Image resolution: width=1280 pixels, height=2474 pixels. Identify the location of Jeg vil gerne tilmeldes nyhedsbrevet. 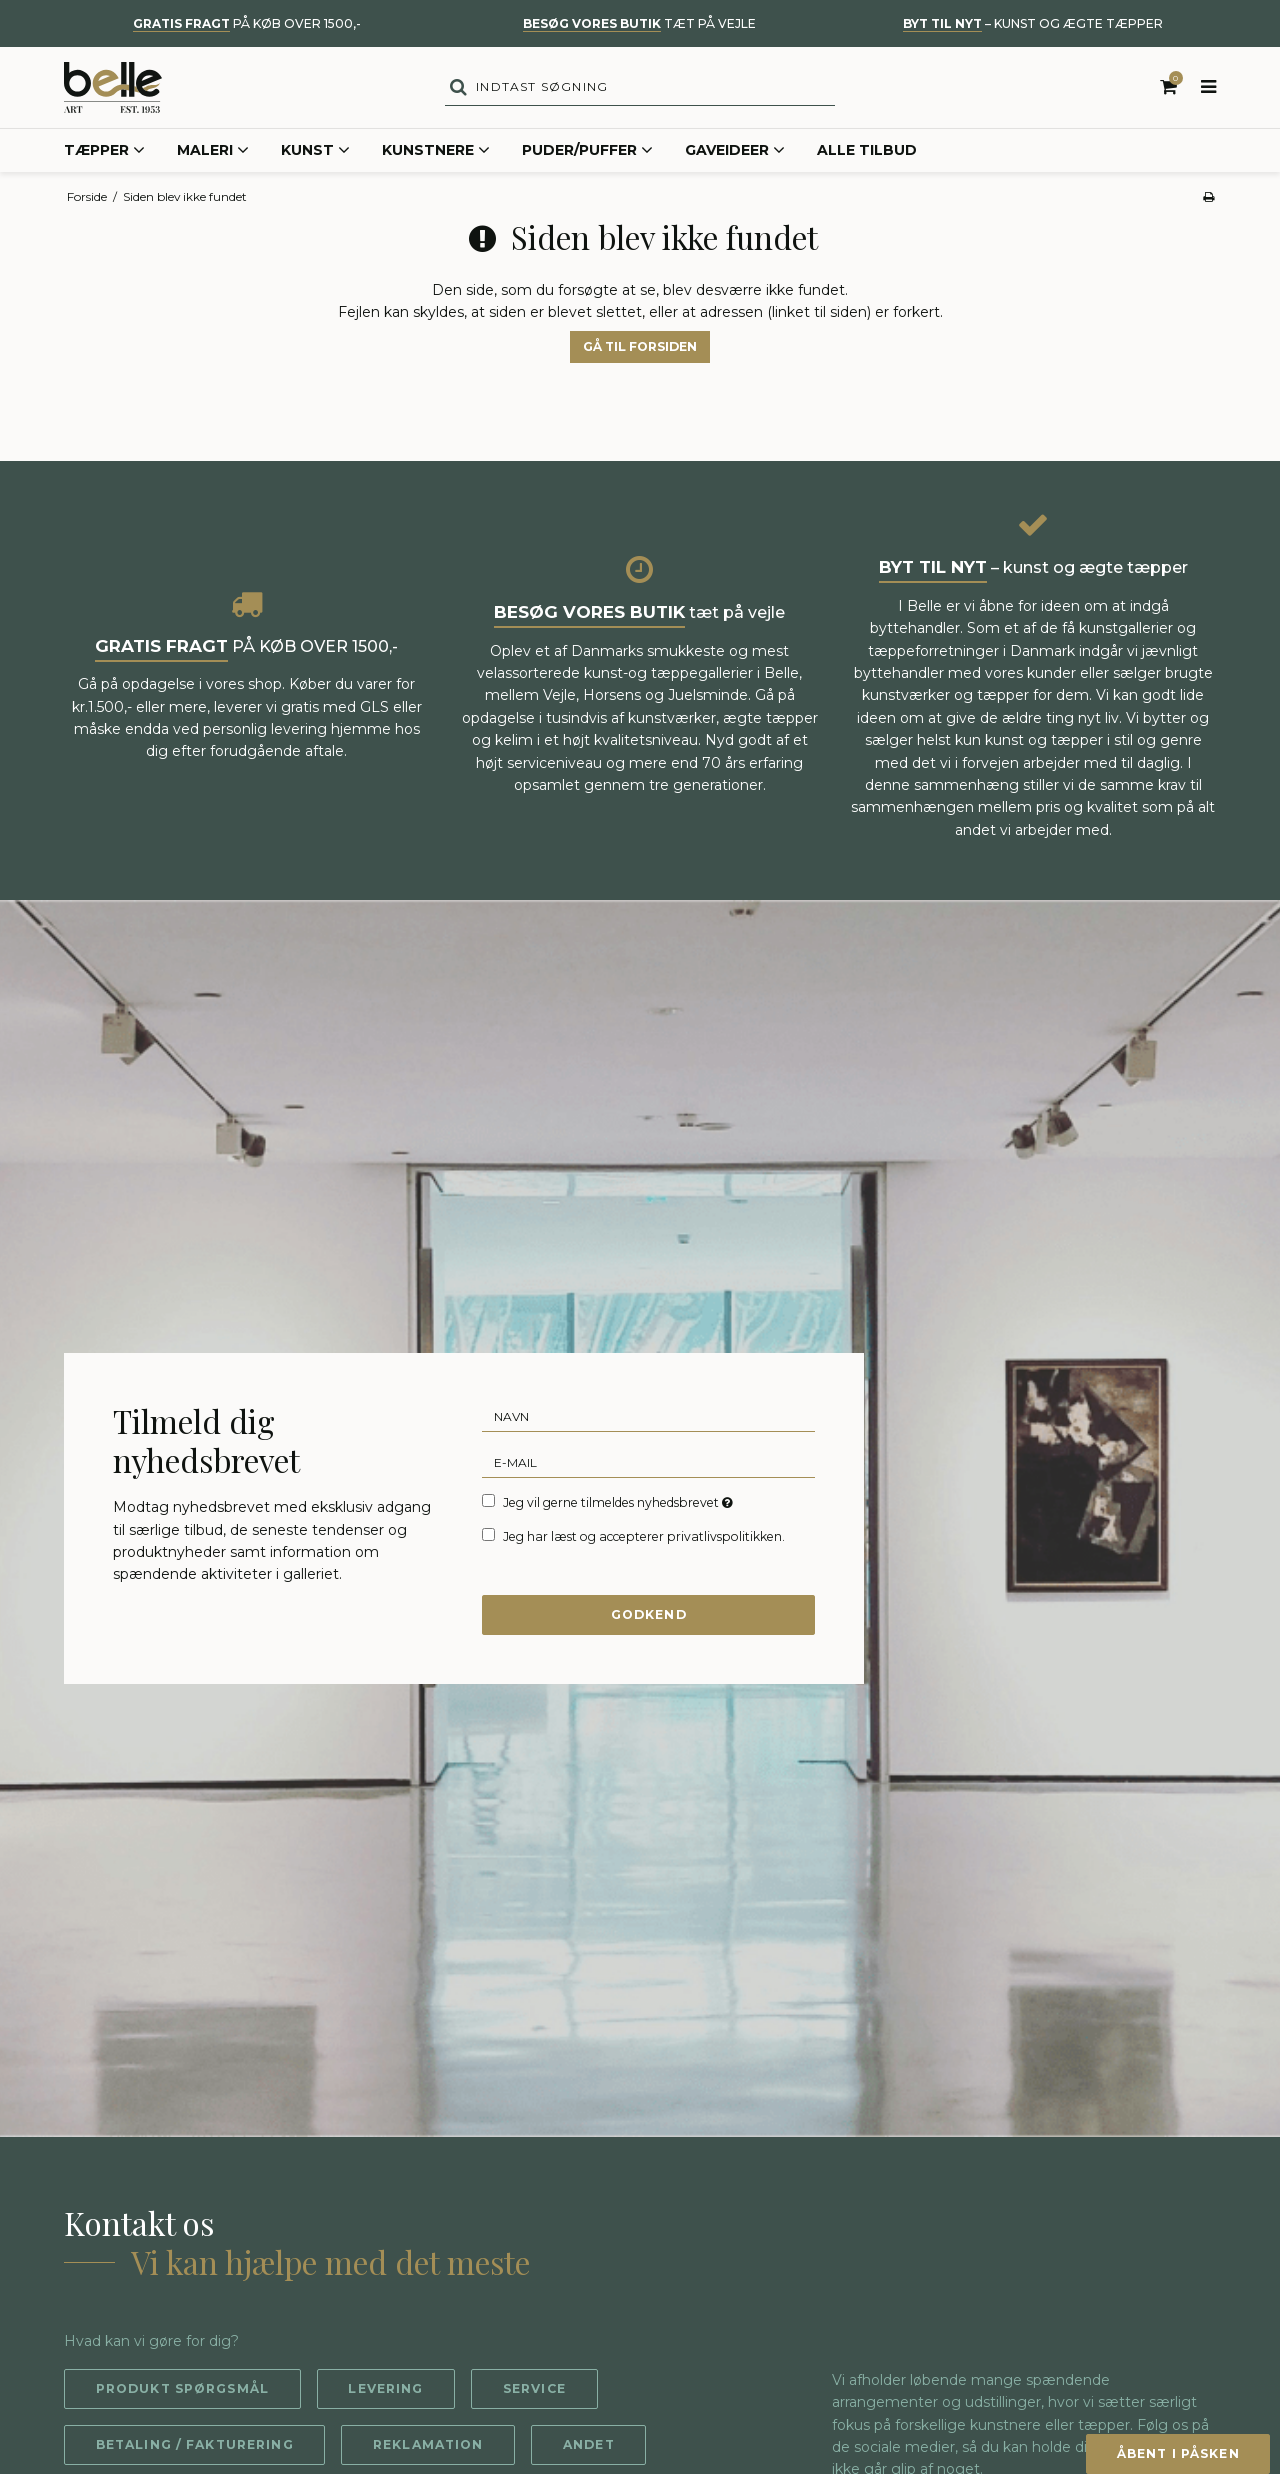
(619, 1505).